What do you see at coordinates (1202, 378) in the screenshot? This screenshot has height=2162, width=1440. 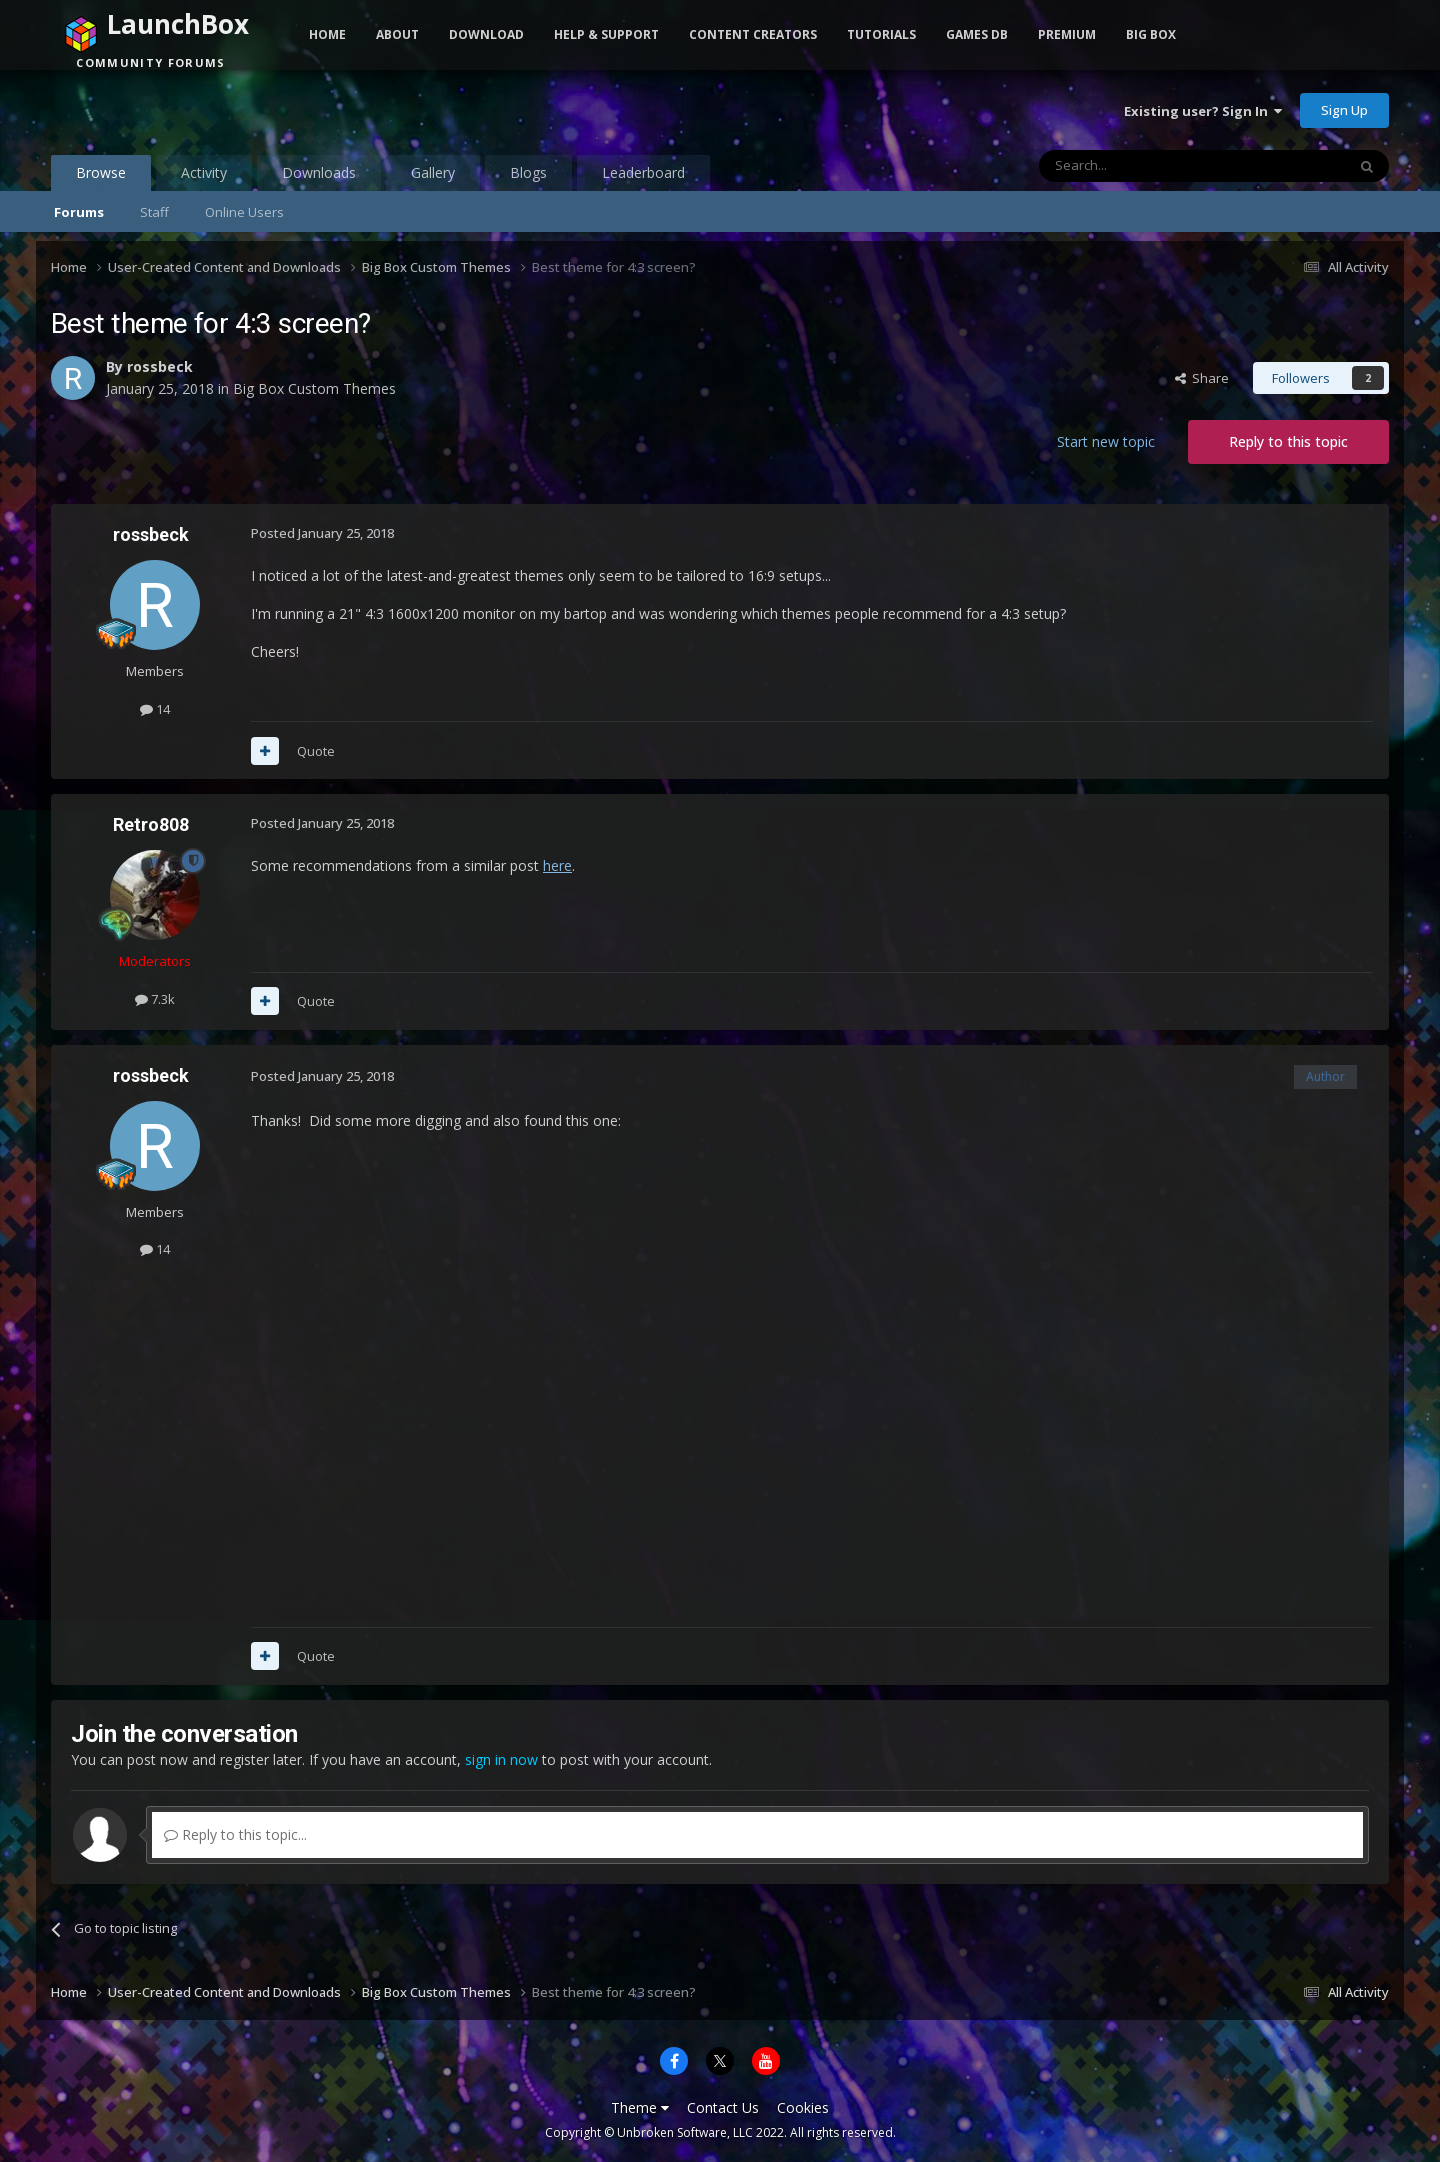 I see `Share` at bounding box center [1202, 378].